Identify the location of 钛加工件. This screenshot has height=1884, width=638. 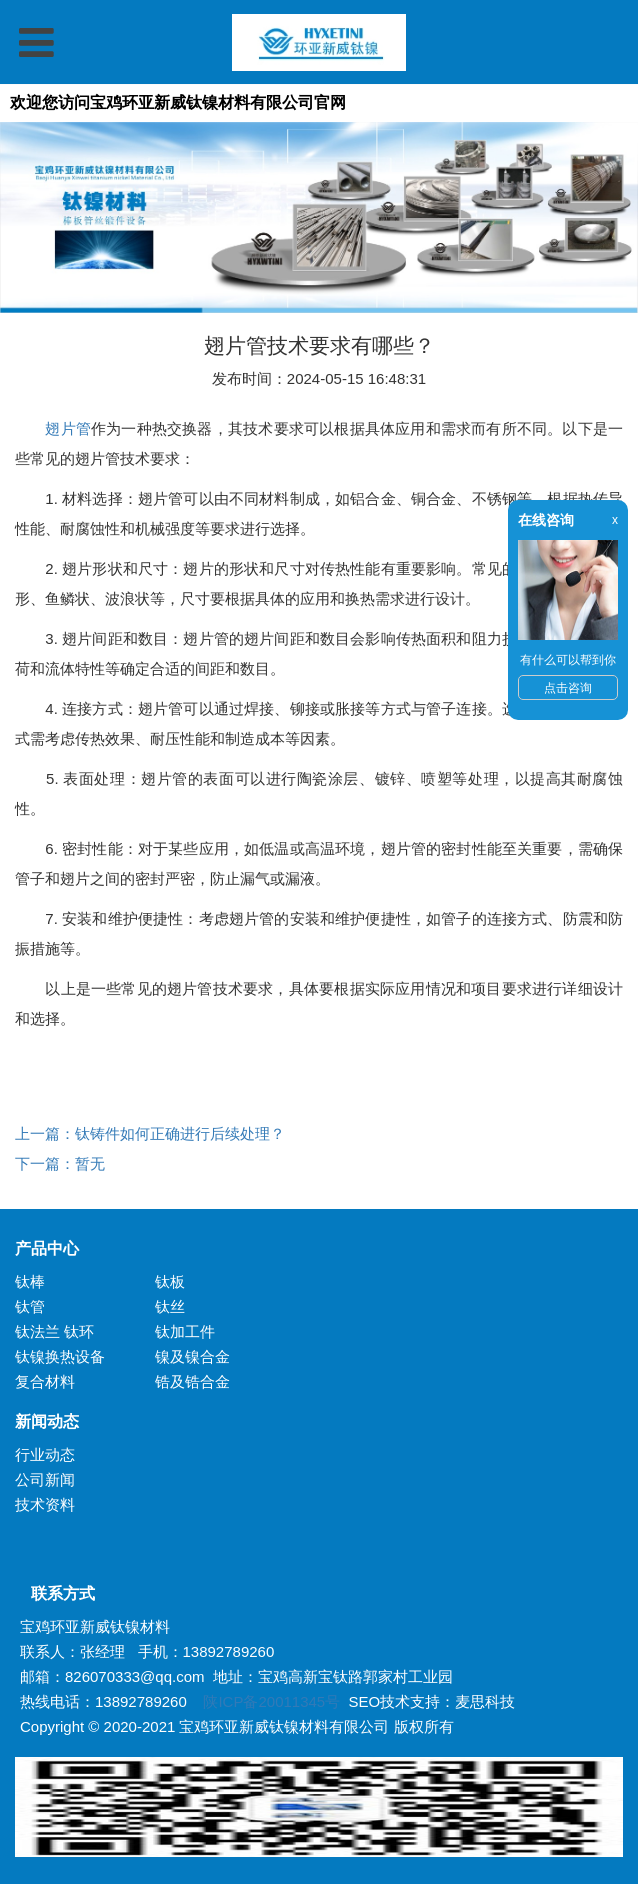
(185, 1331).